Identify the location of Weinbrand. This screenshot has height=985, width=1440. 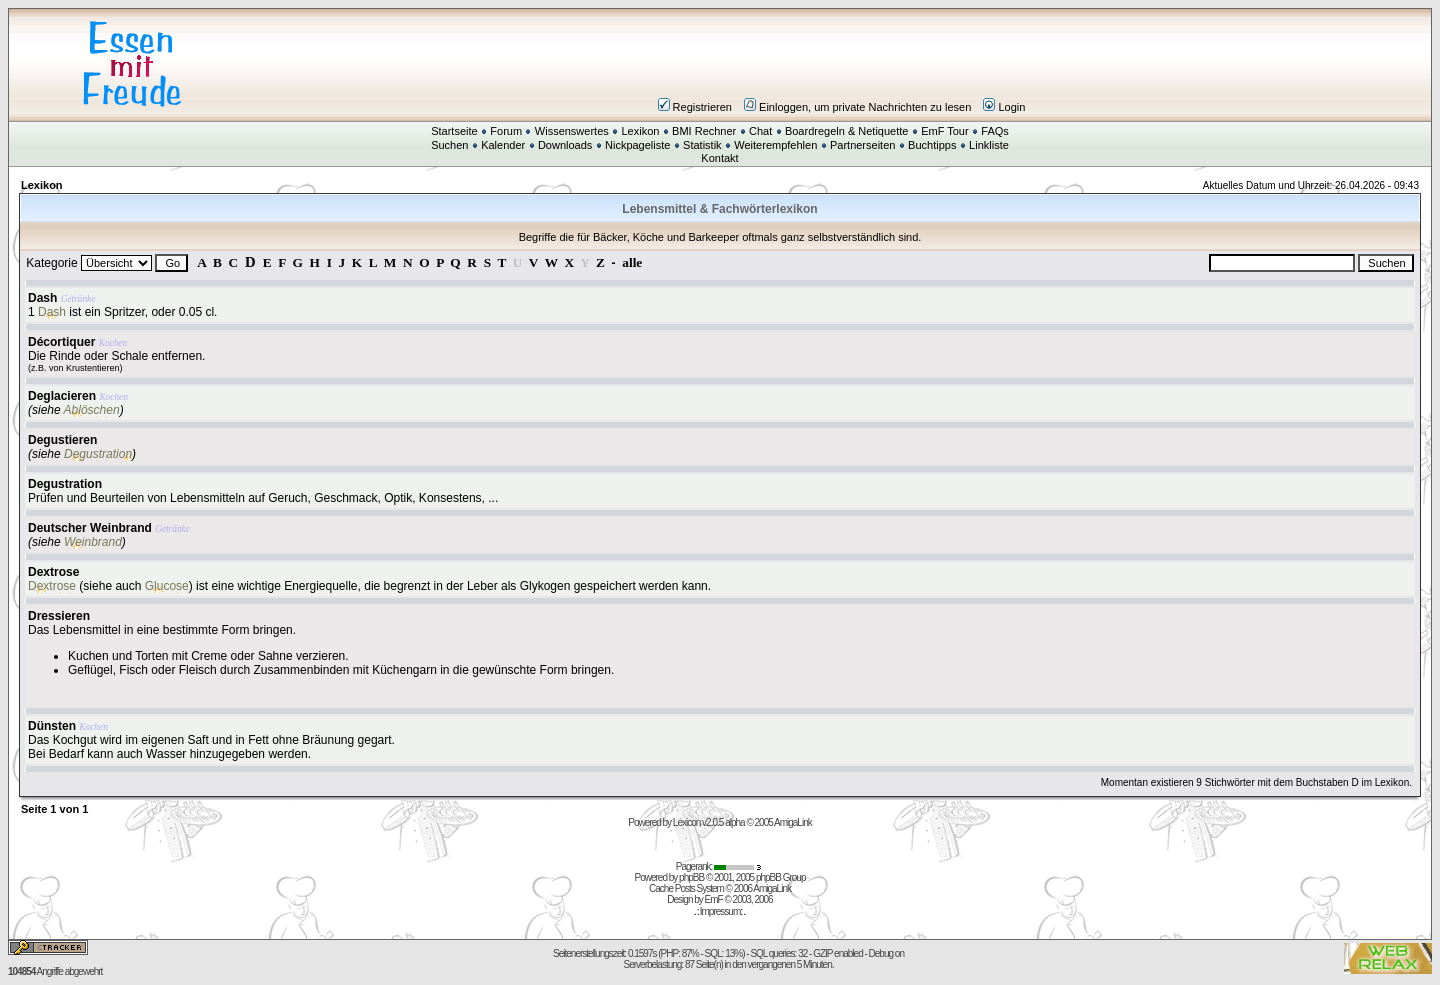
(93, 542).